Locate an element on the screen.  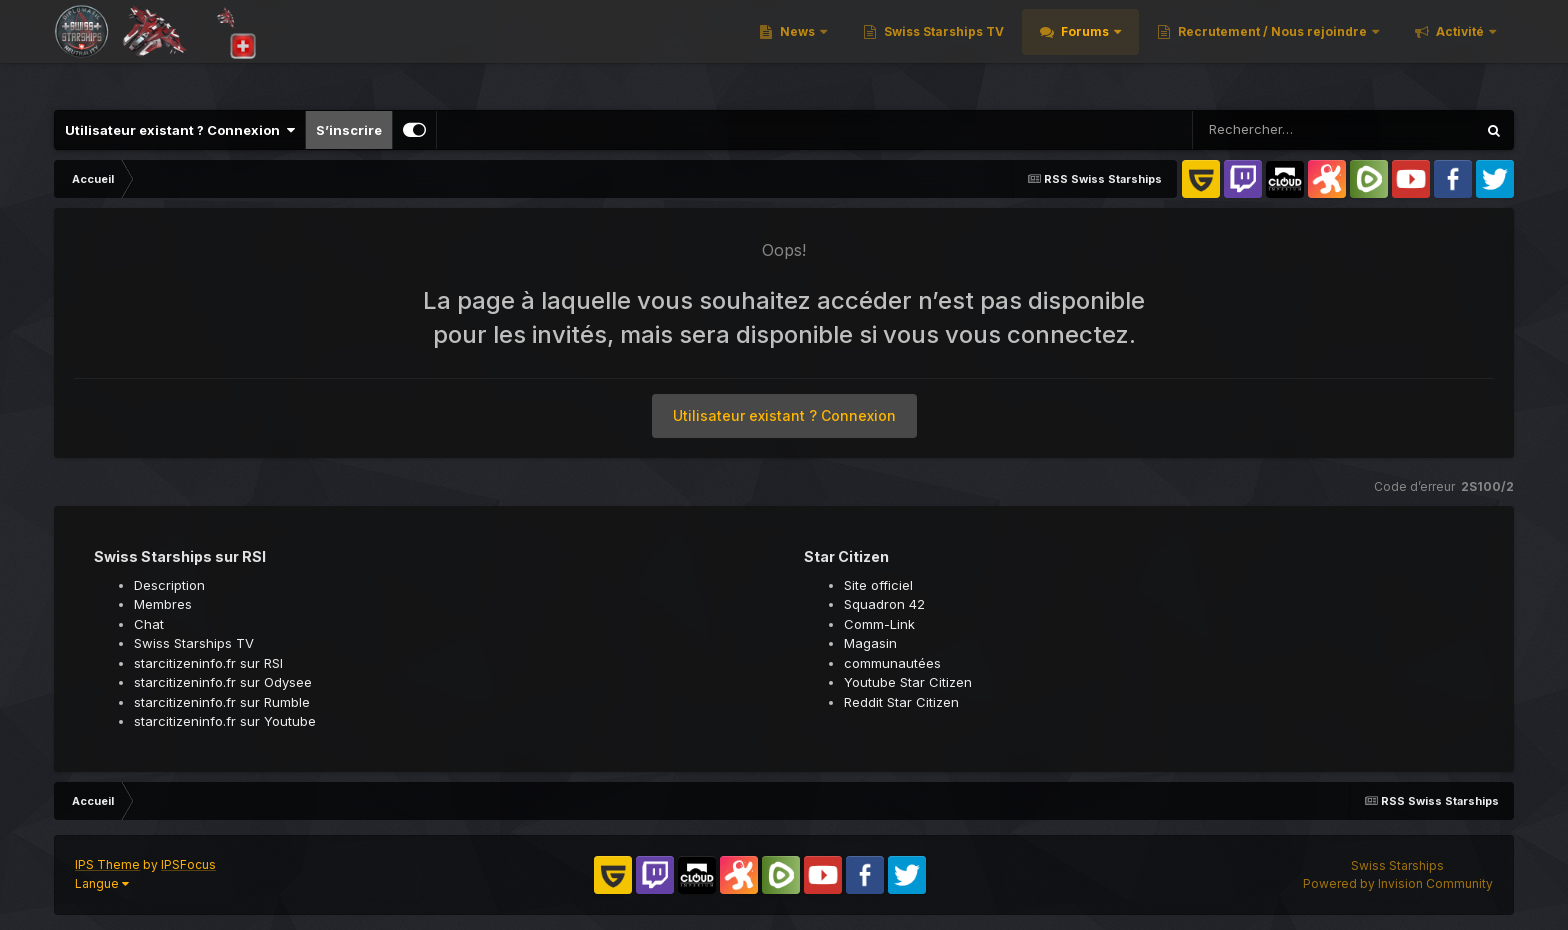
S’inscrire is located at coordinates (349, 130).